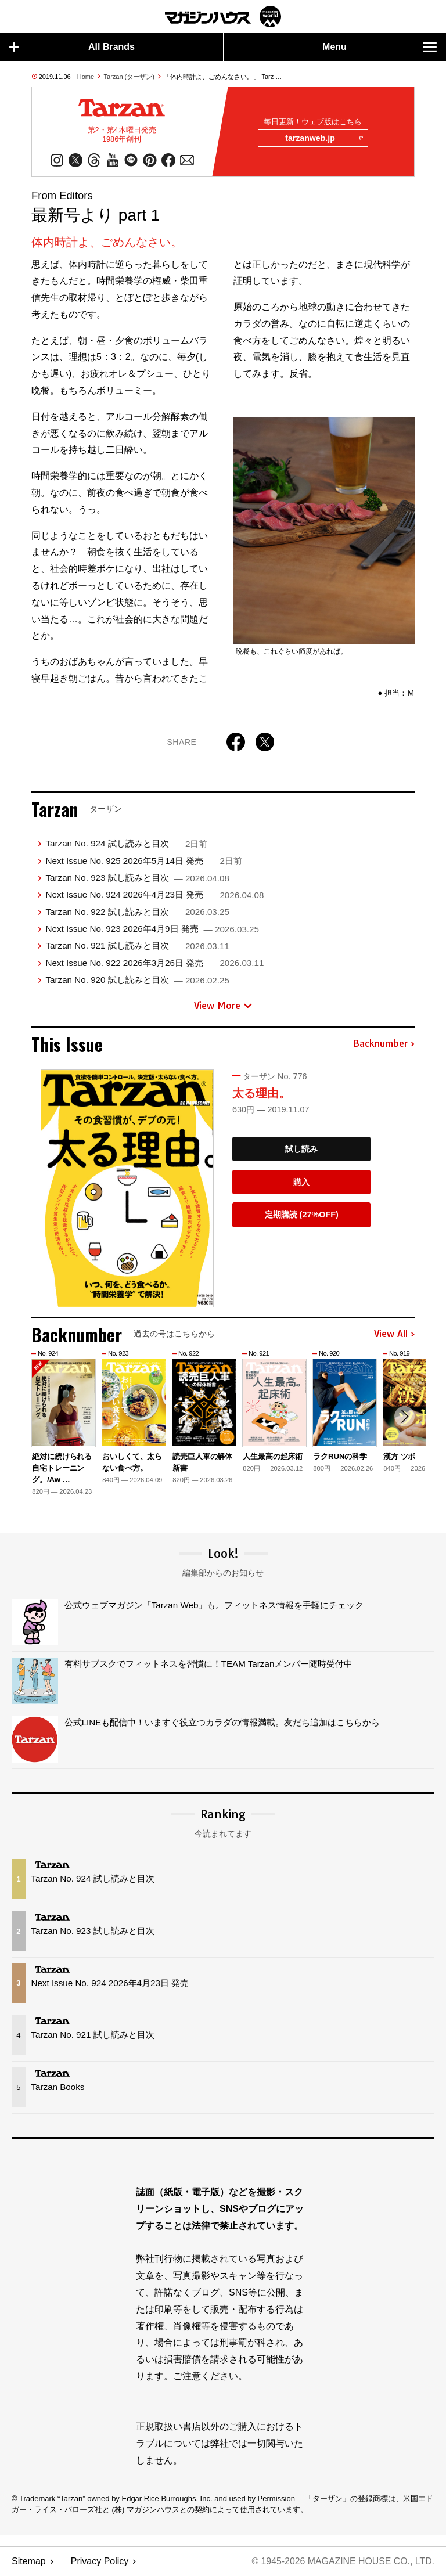 The height and width of the screenshot is (2576, 446). I want to click on Tarzan No. 923 試し読みと目次, so click(137, 878).